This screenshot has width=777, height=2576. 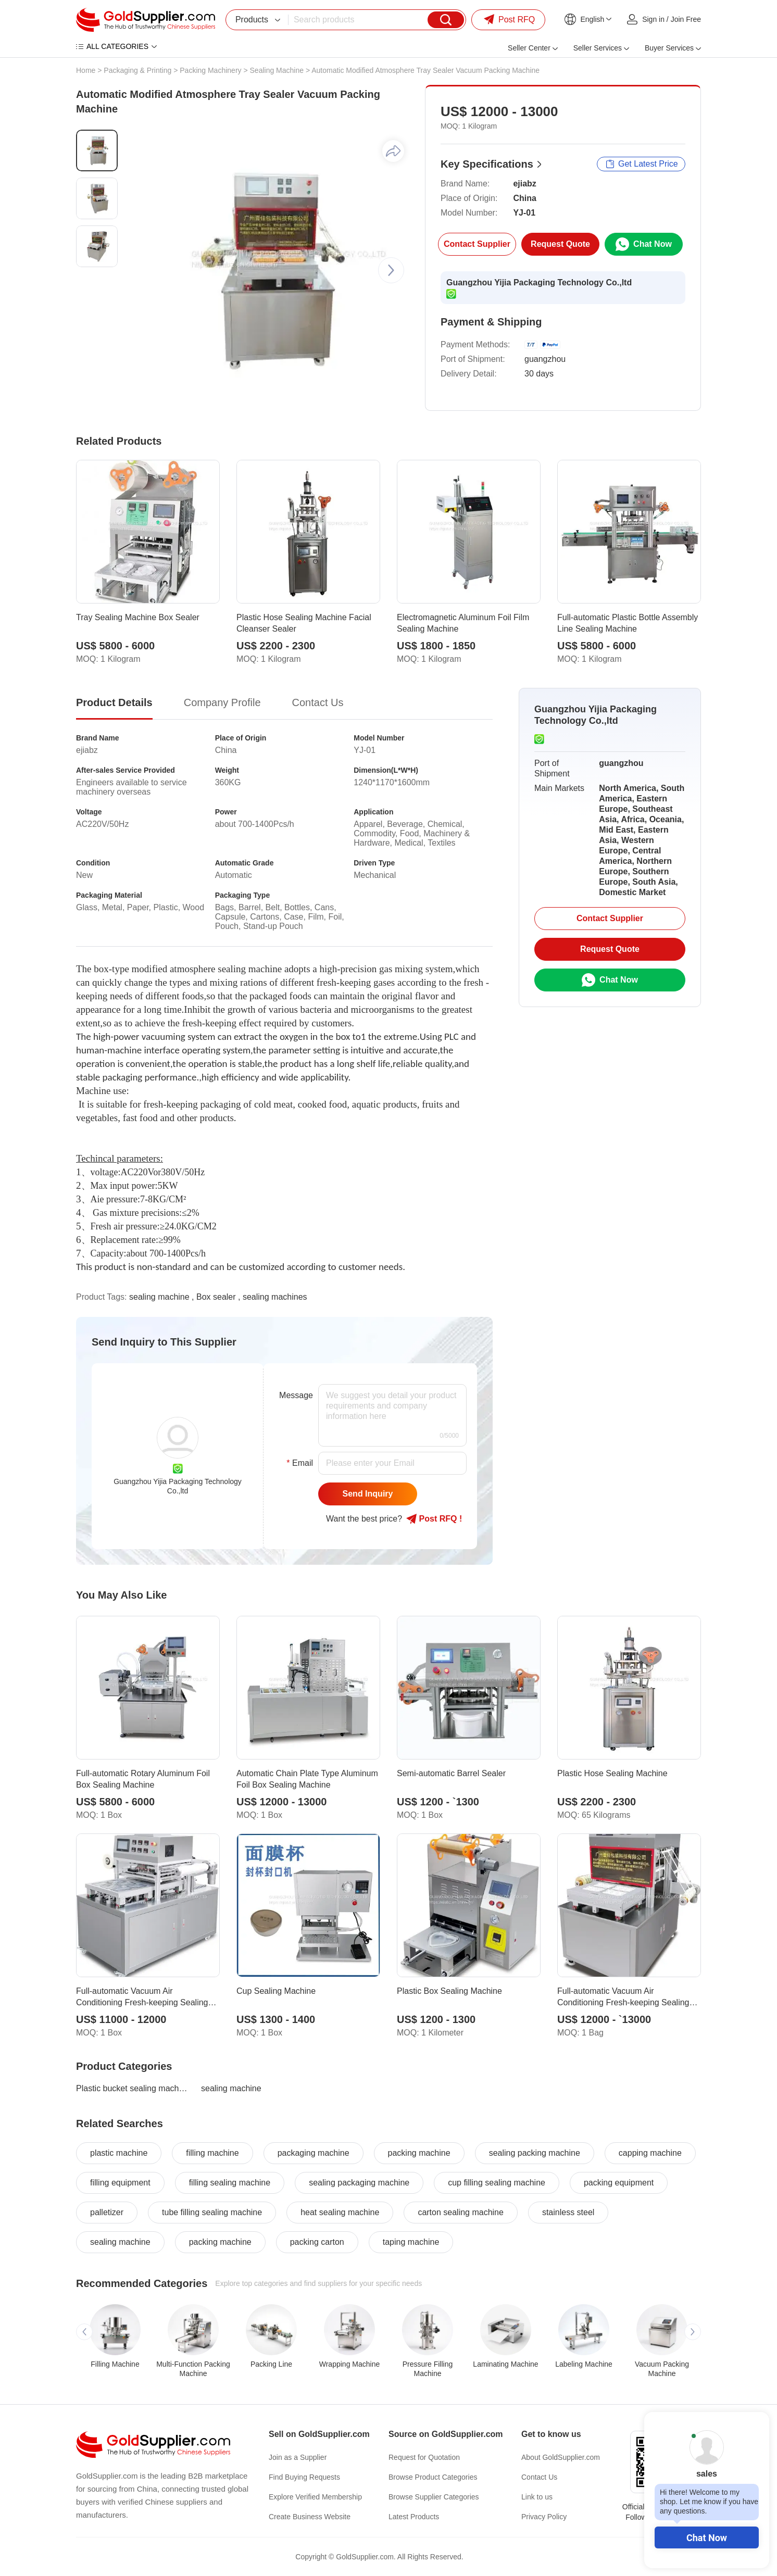 I want to click on sealing packaging machine, so click(x=359, y=2182).